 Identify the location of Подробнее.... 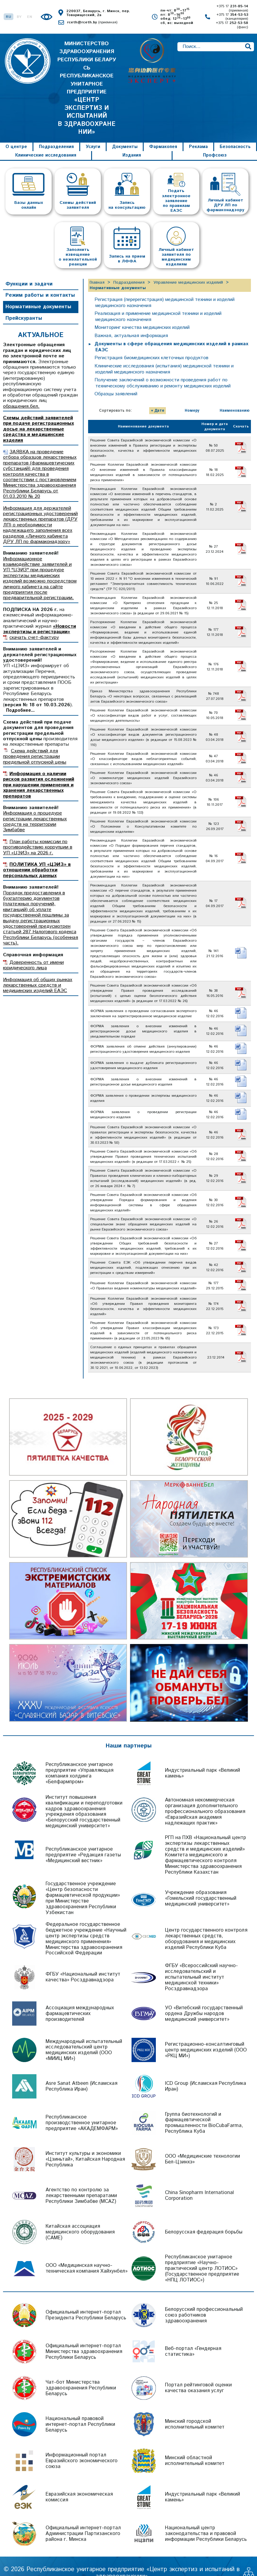
(20, 697).